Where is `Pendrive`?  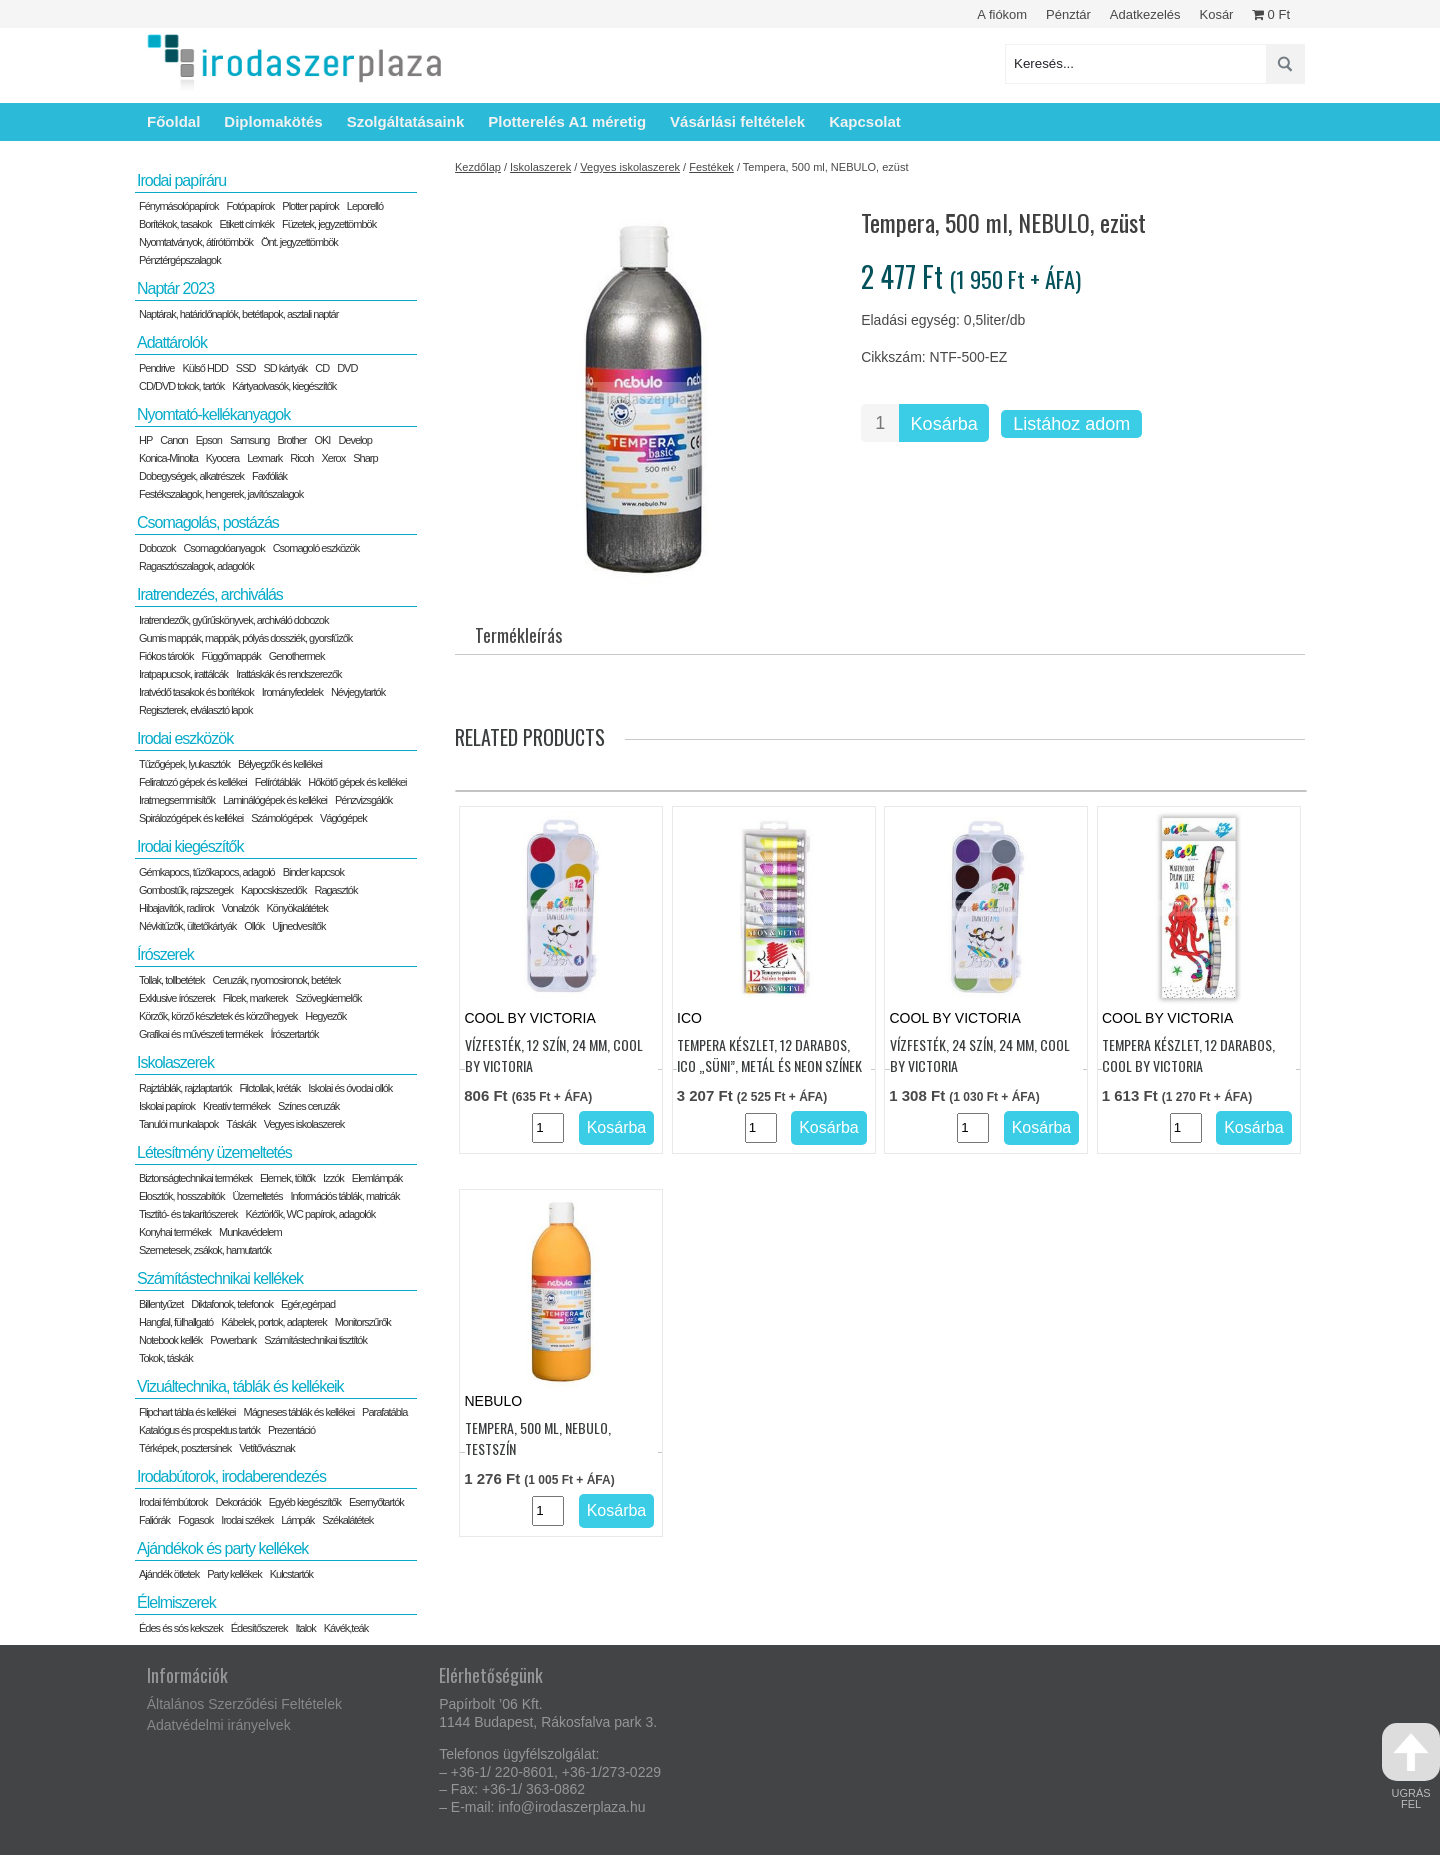 Pendrive is located at coordinates (156, 368).